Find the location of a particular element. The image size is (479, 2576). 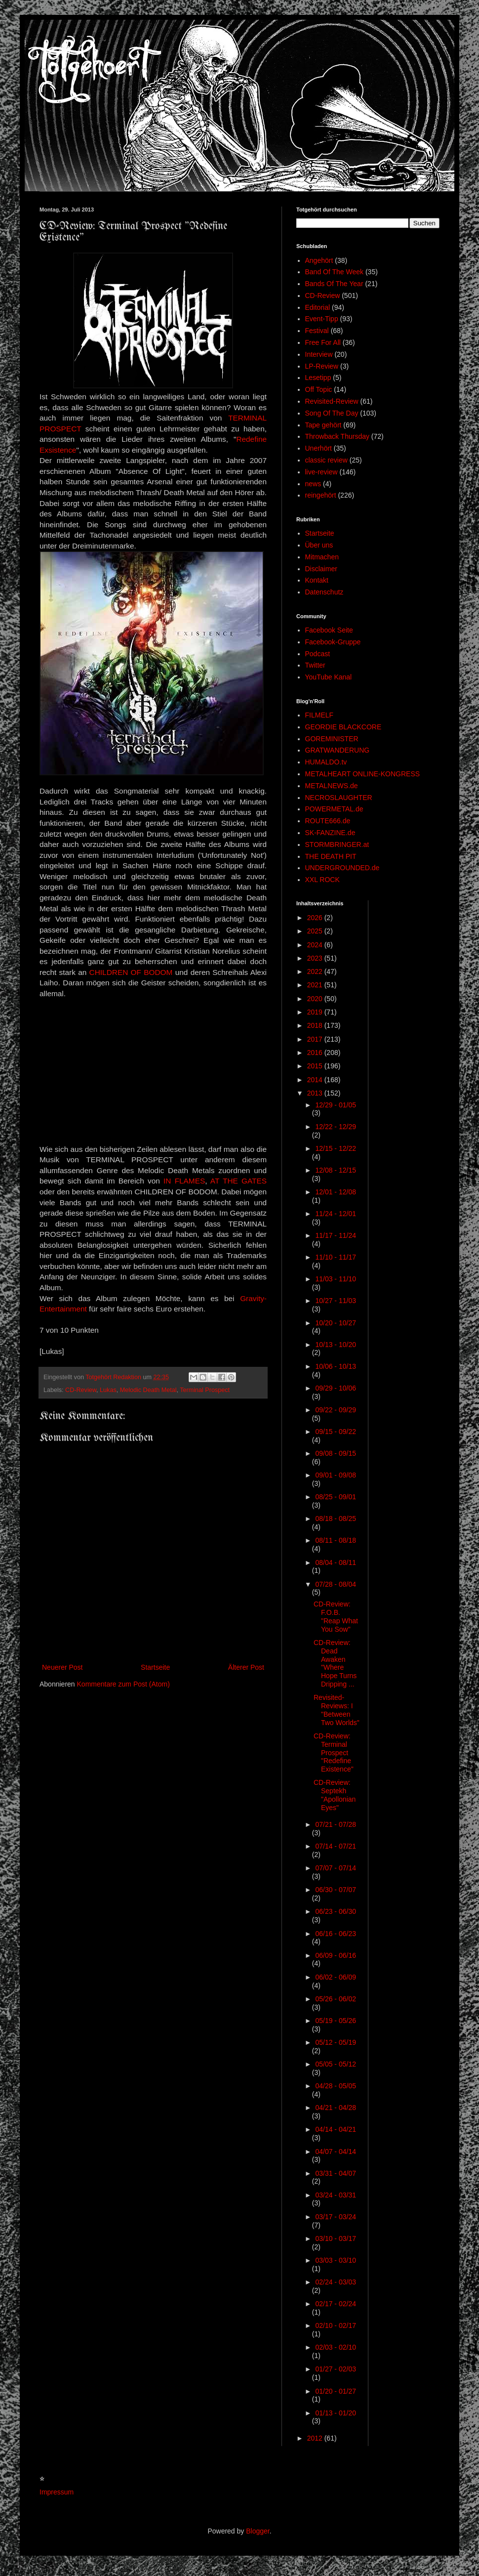

Interview is located at coordinates (319, 354).